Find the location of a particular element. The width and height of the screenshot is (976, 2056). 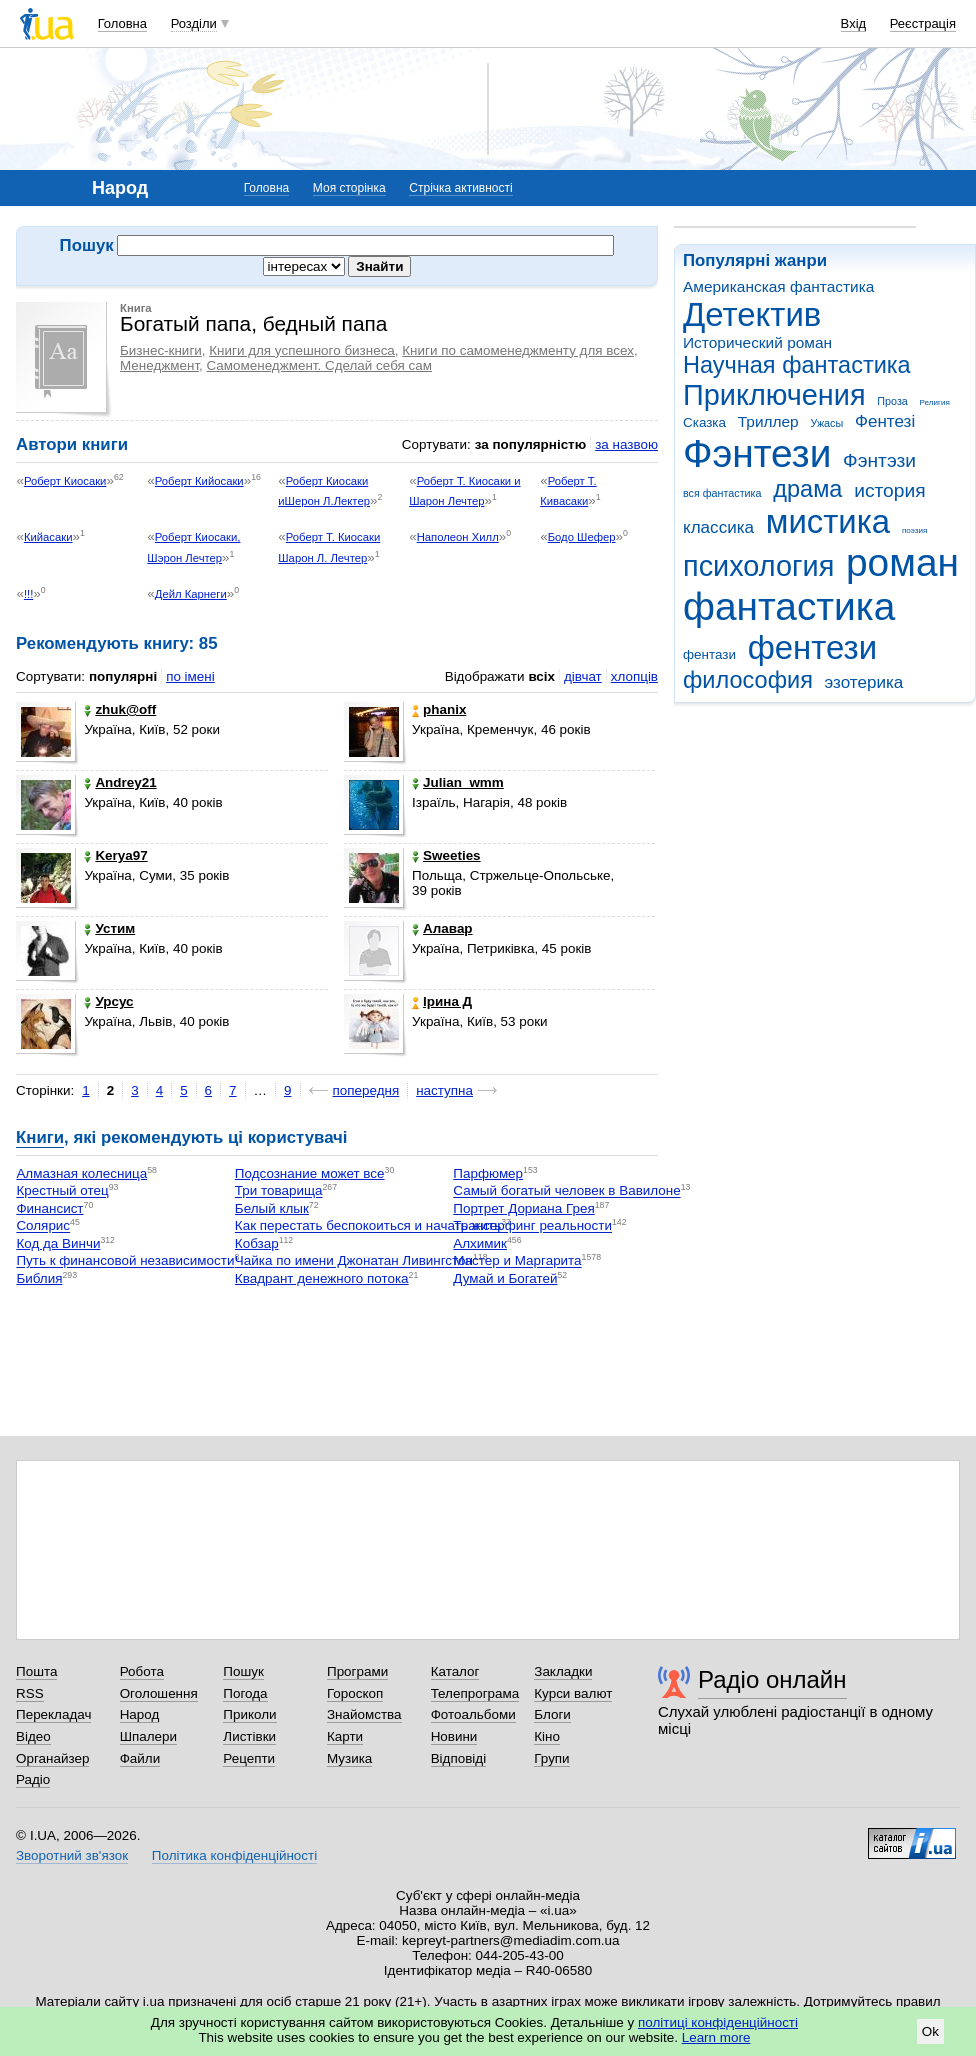

драма is located at coordinates (807, 489).